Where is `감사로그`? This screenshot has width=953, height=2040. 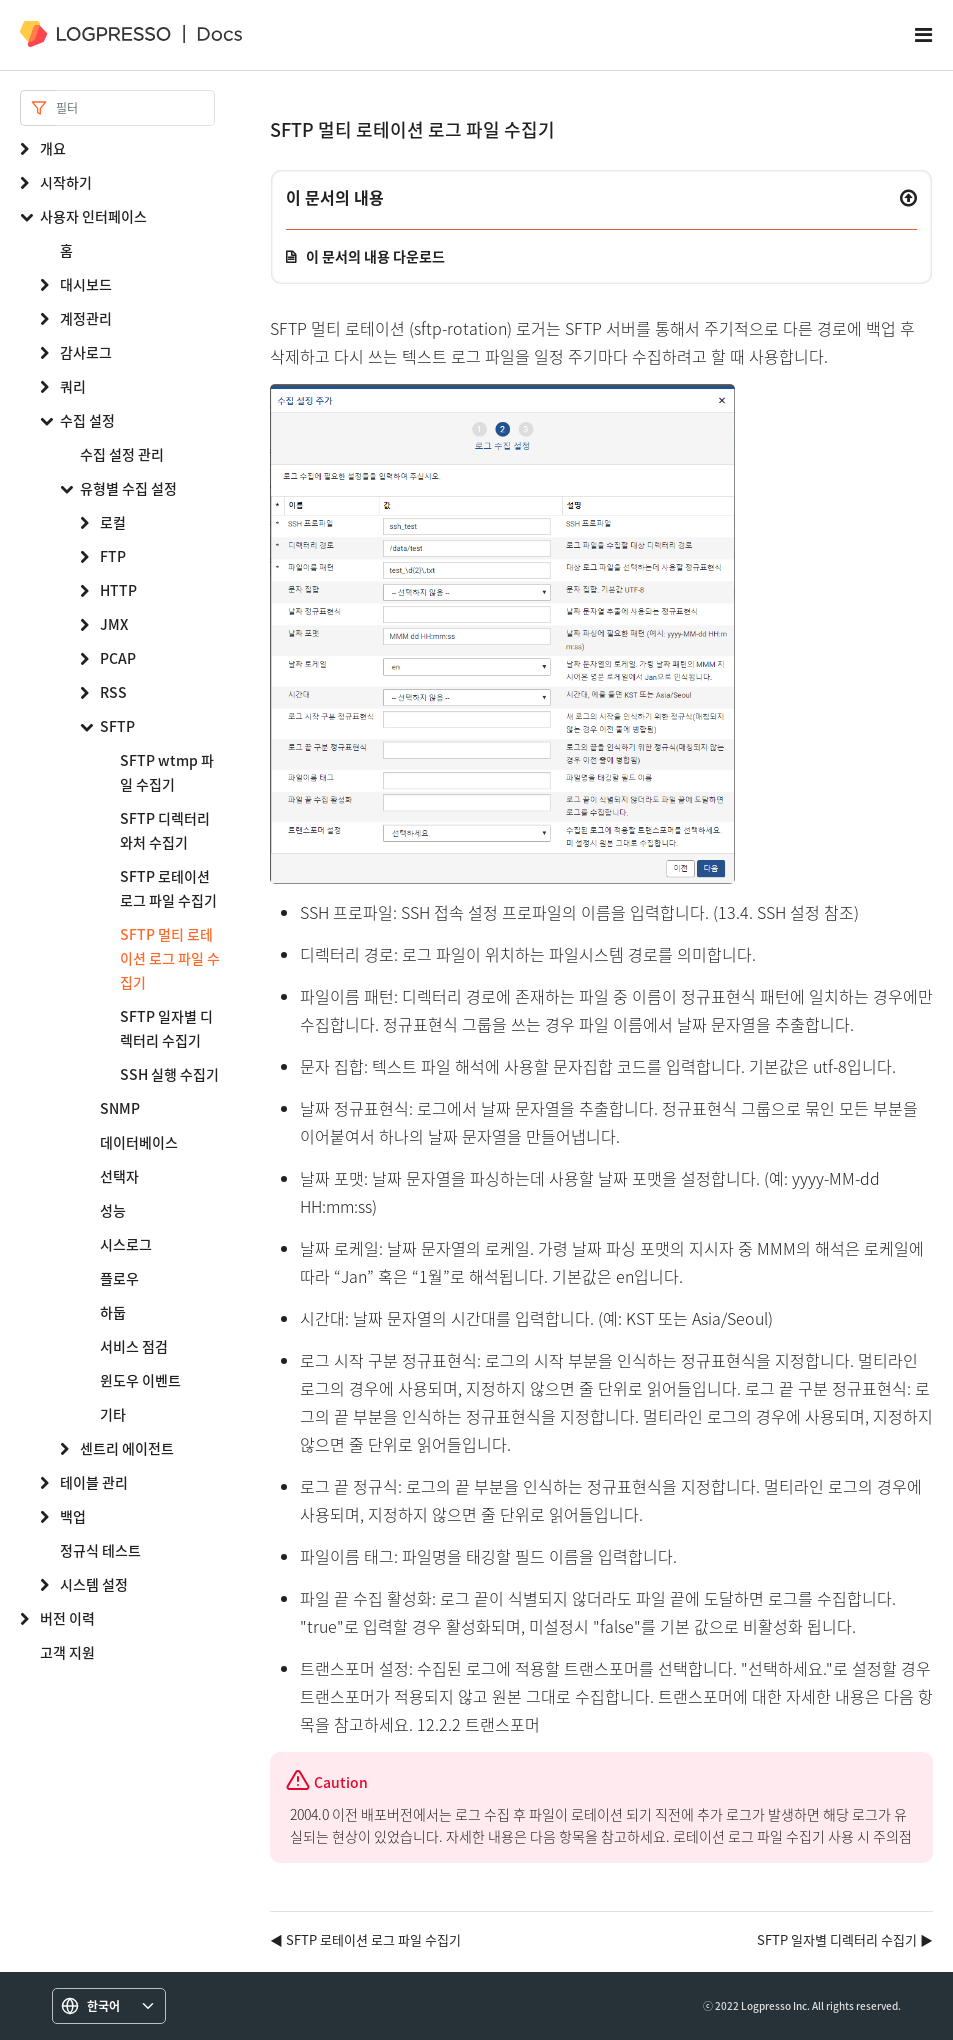 감사로그 is located at coordinates (86, 352).